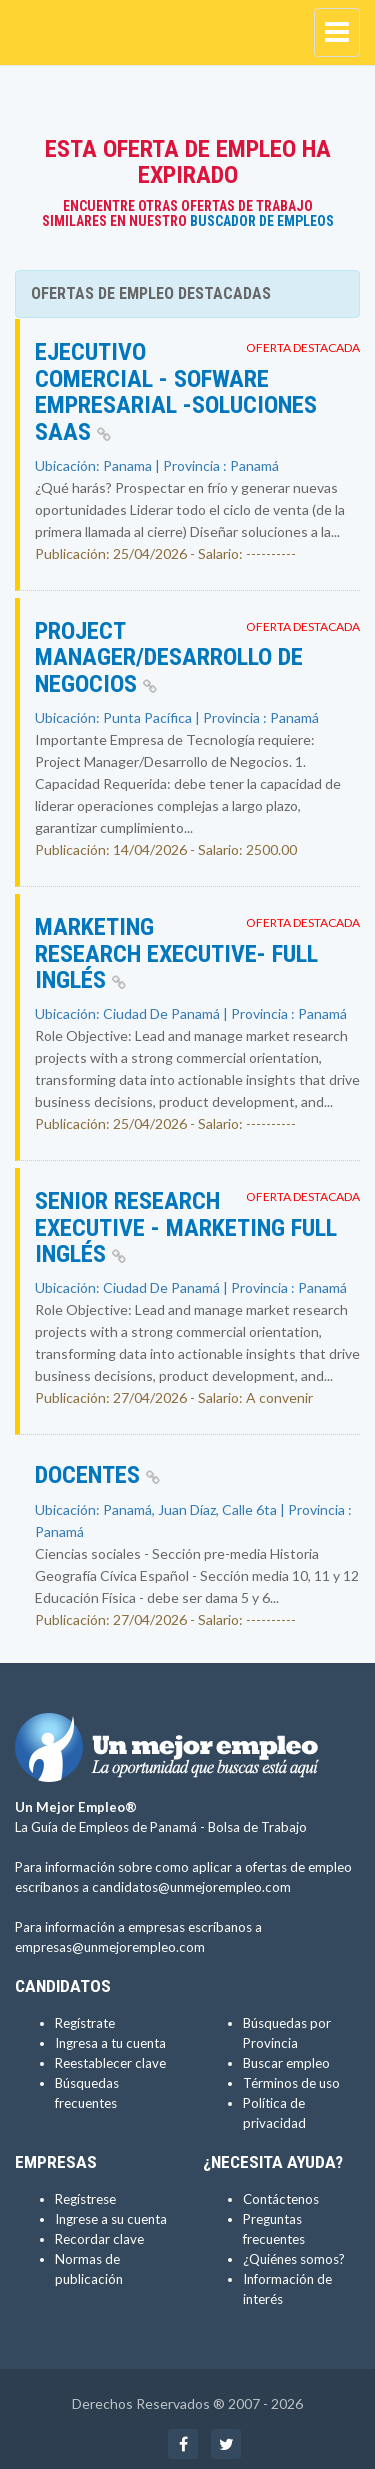  I want to click on Regístrate, so click(85, 2023).